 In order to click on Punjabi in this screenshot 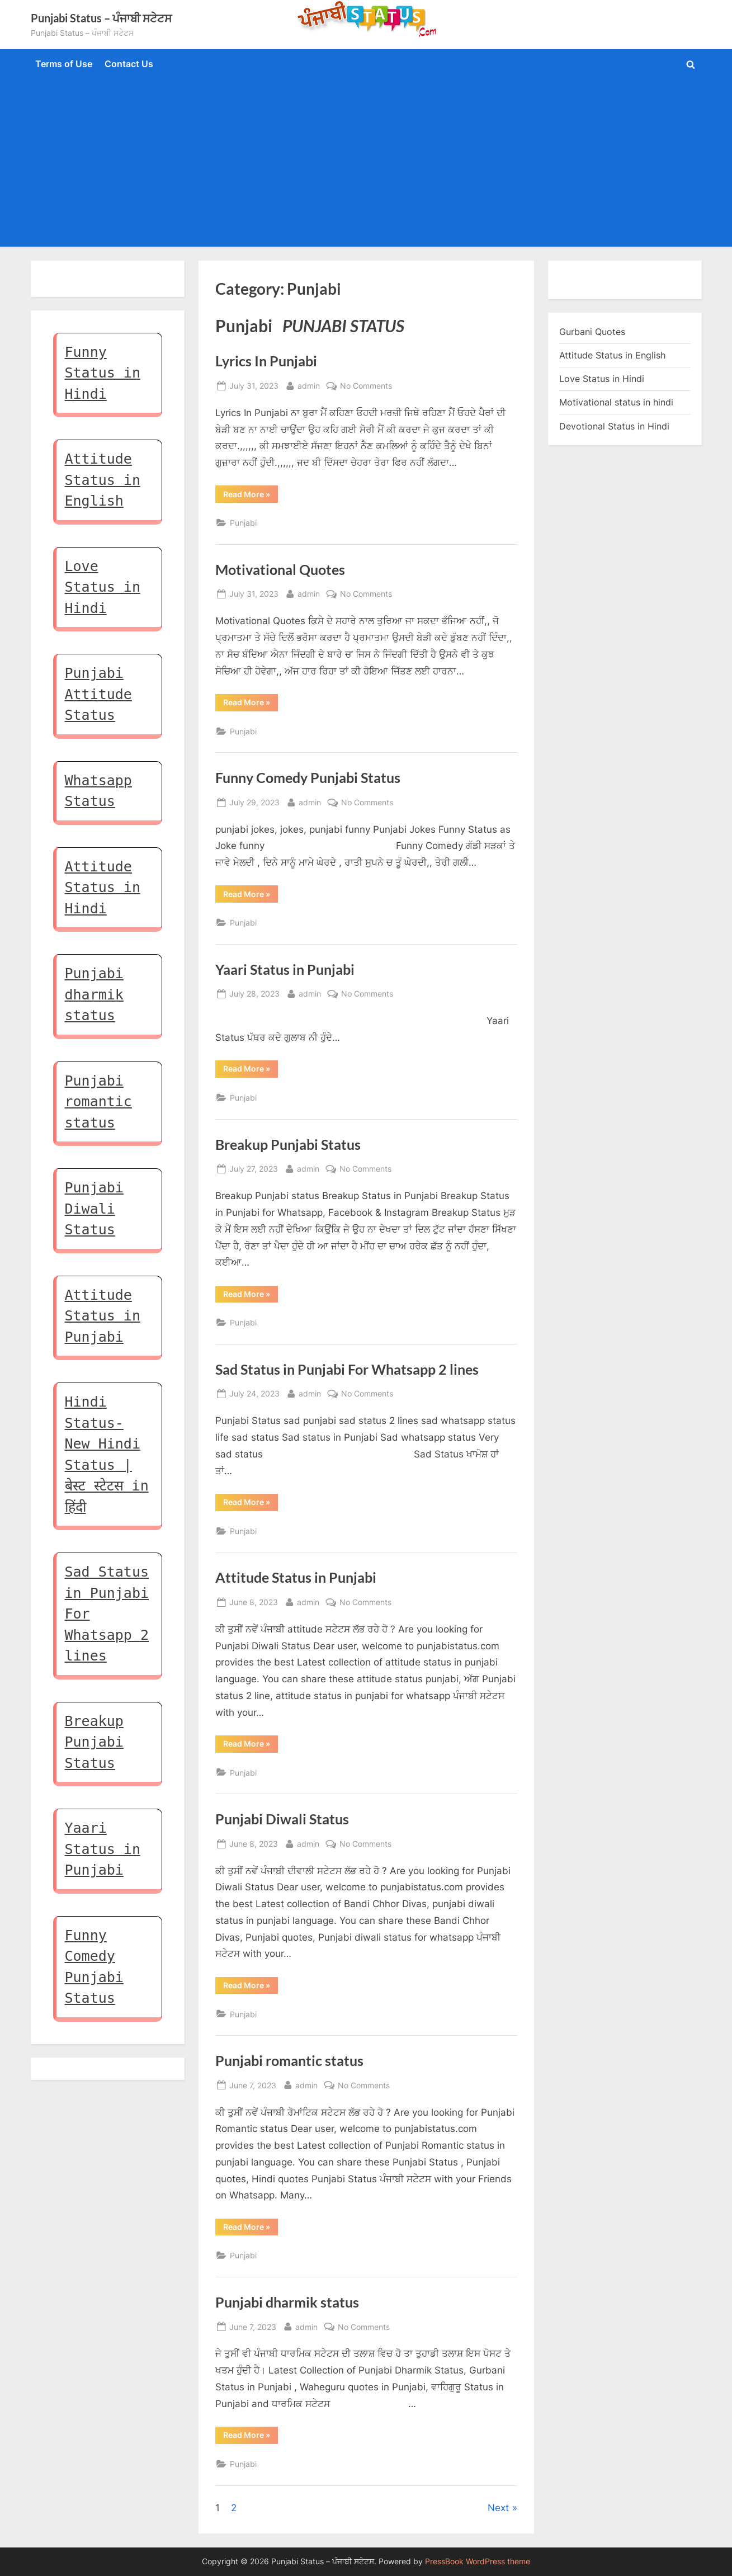, I will do `click(243, 522)`.